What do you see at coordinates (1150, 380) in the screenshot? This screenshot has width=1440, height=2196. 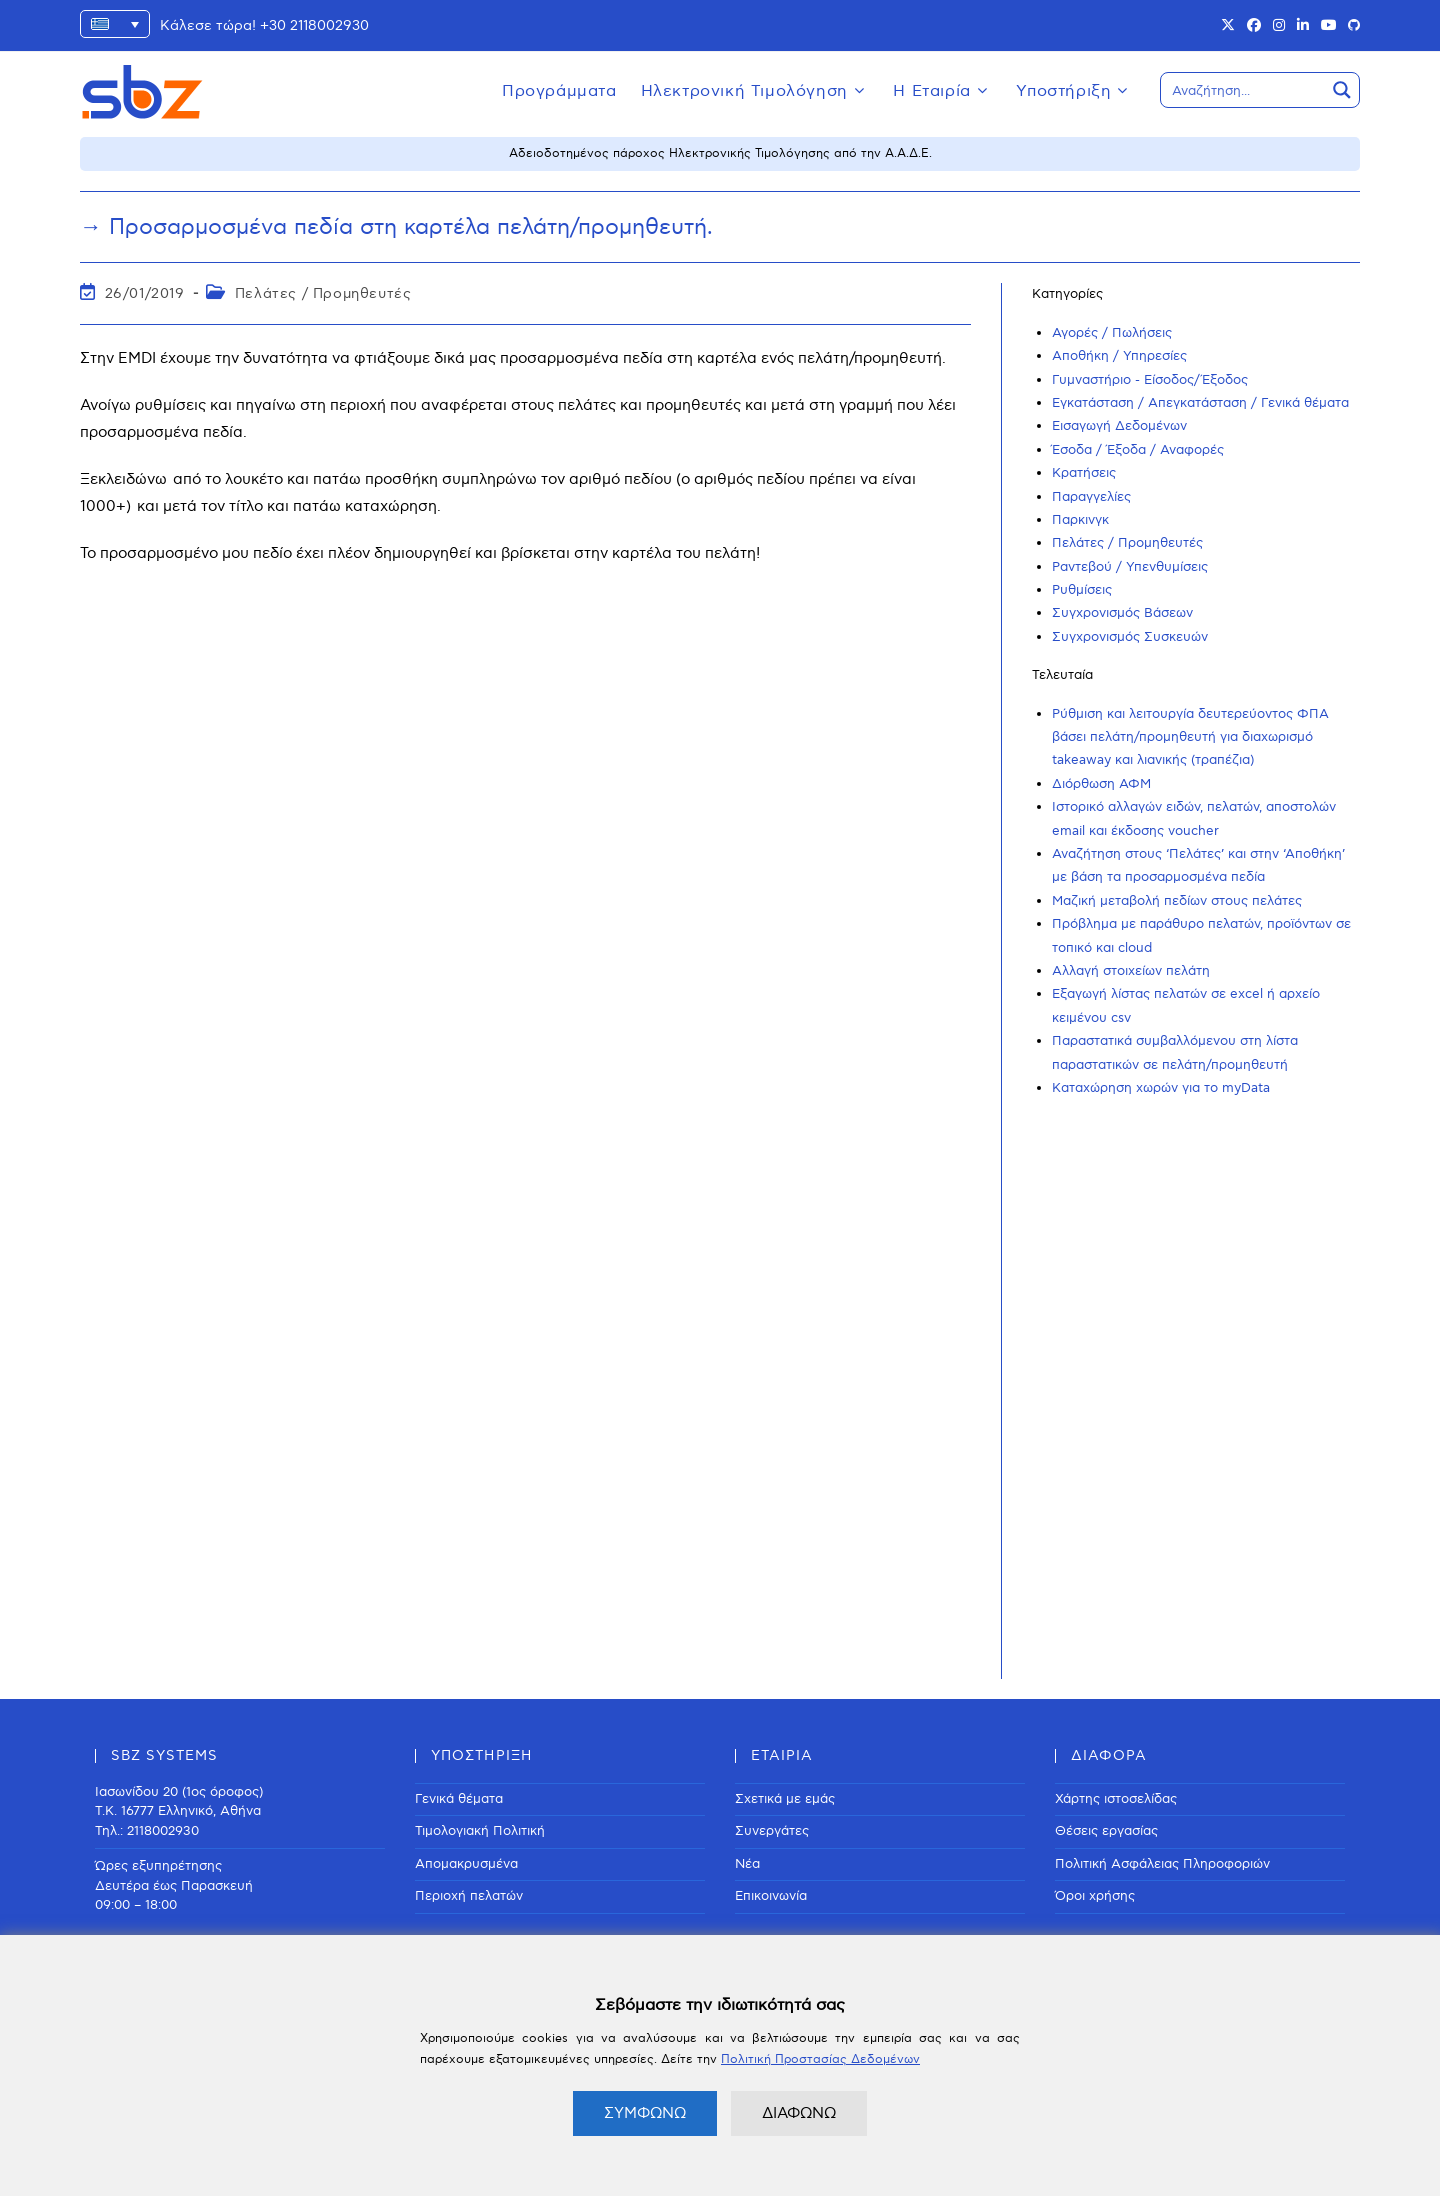 I see `Γυμναστήριο - Είσοδος/Έξοδος` at bounding box center [1150, 380].